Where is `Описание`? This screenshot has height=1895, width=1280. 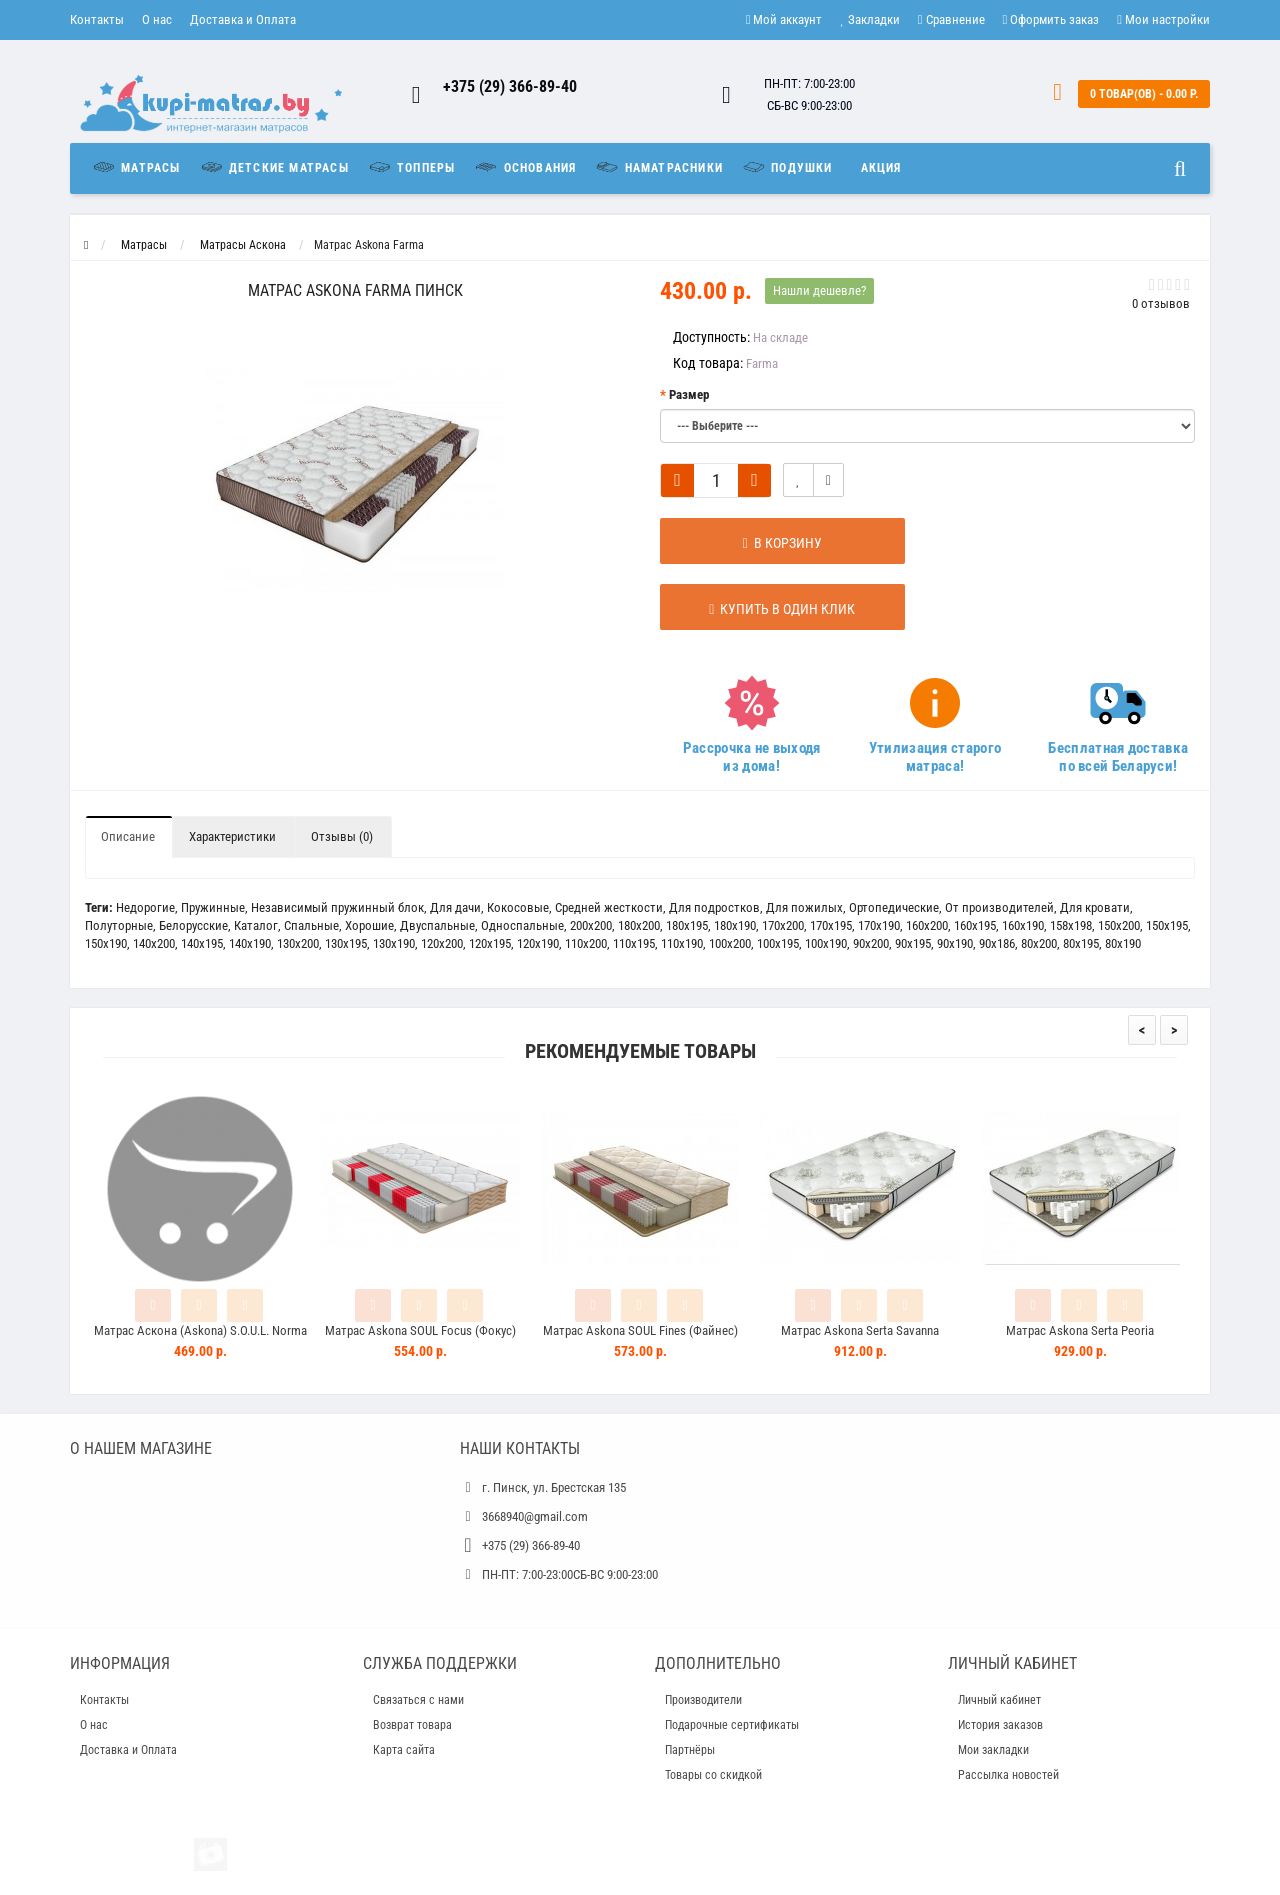 Описание is located at coordinates (128, 836).